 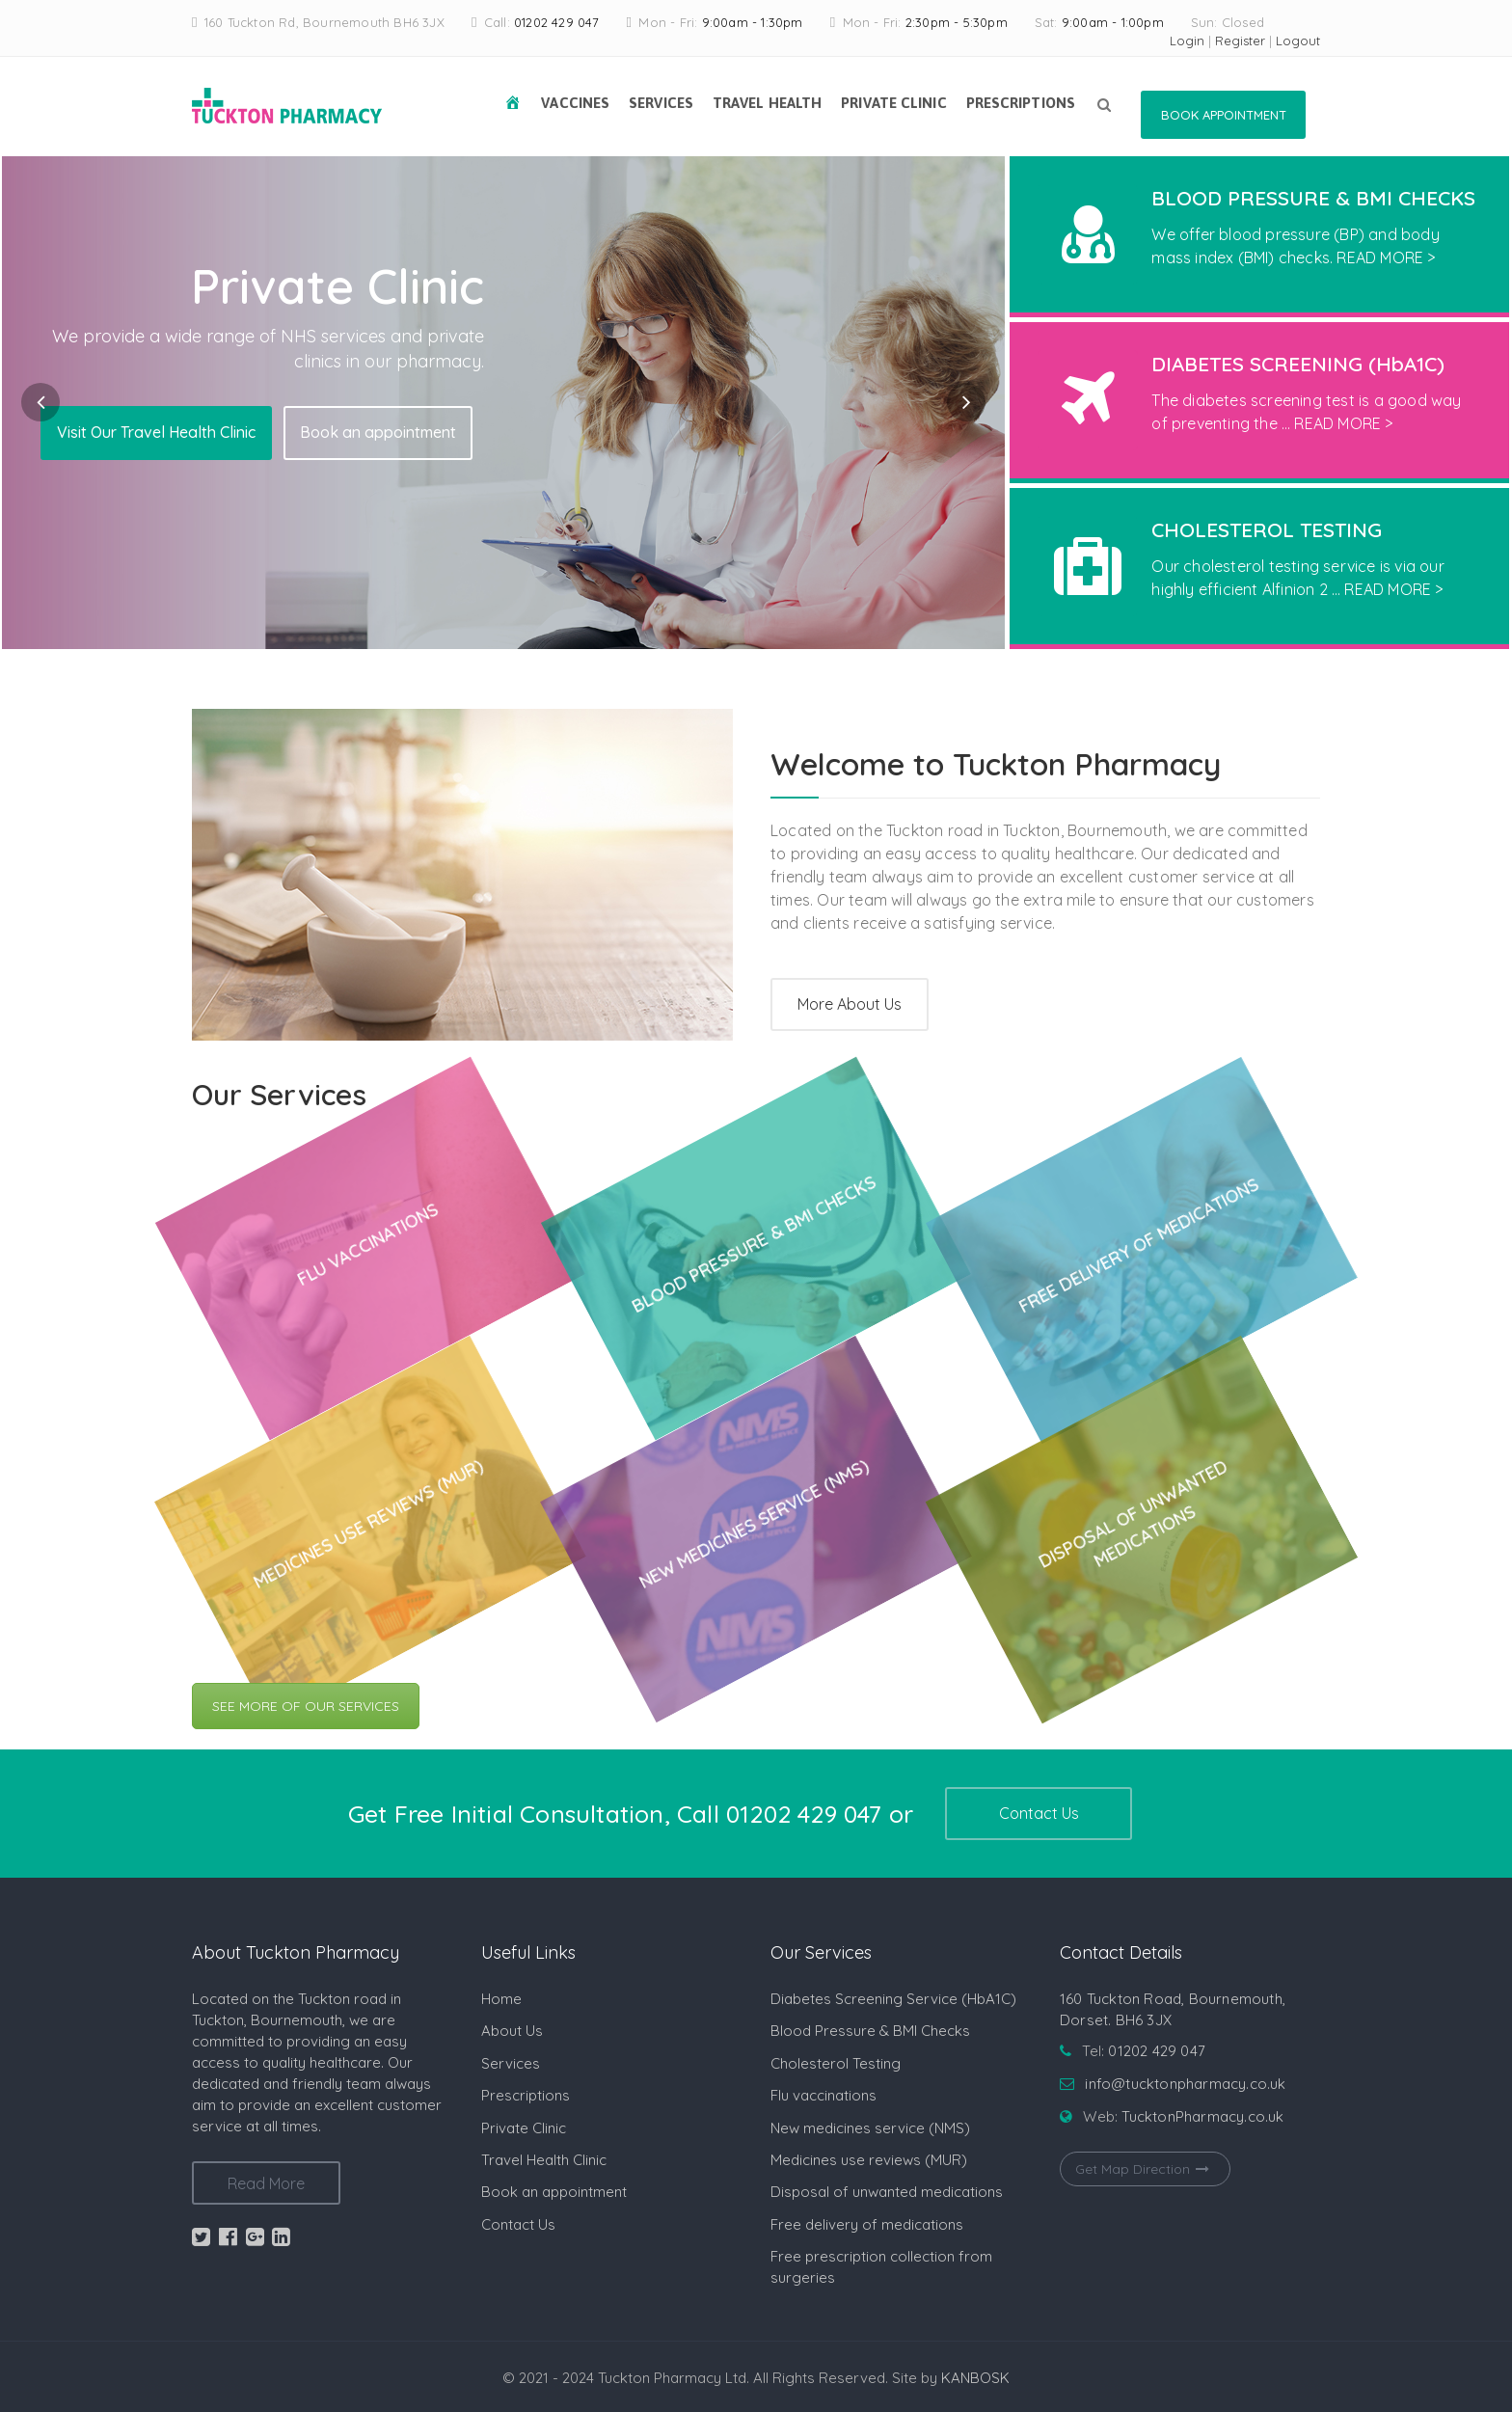 What do you see at coordinates (1240, 40) in the screenshot?
I see `Register` at bounding box center [1240, 40].